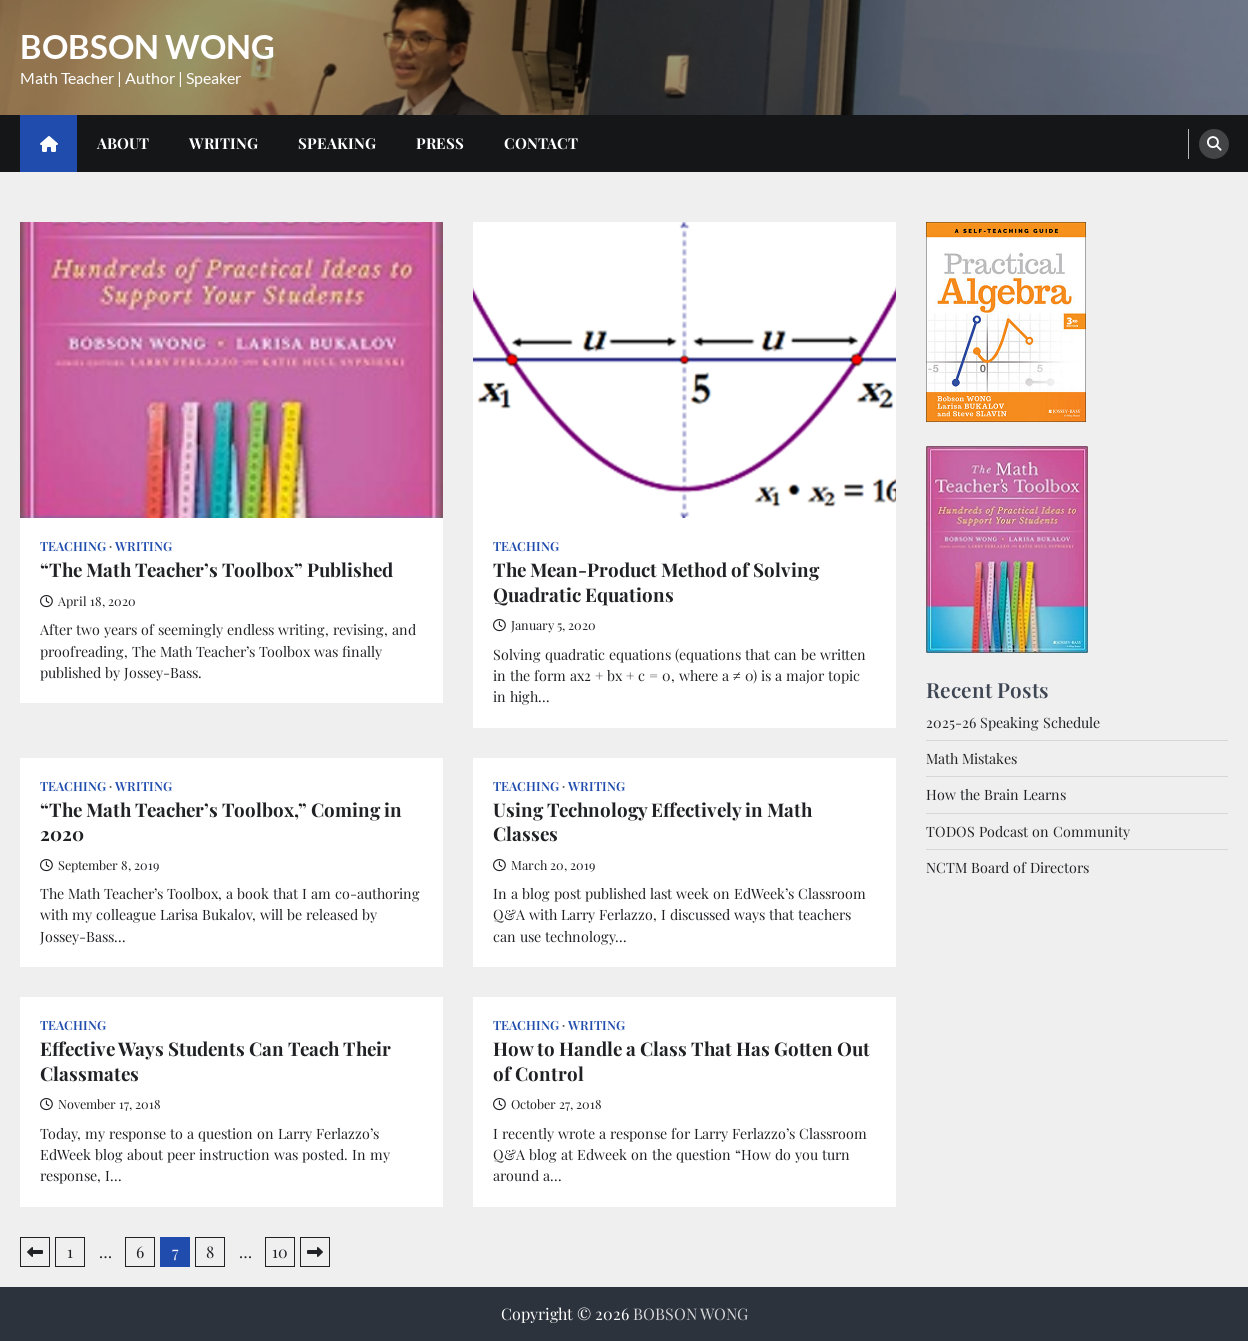  What do you see at coordinates (221, 822) in the screenshot?
I see `“The Math Teacher’s Toolbox,” Coming in 2020` at bounding box center [221, 822].